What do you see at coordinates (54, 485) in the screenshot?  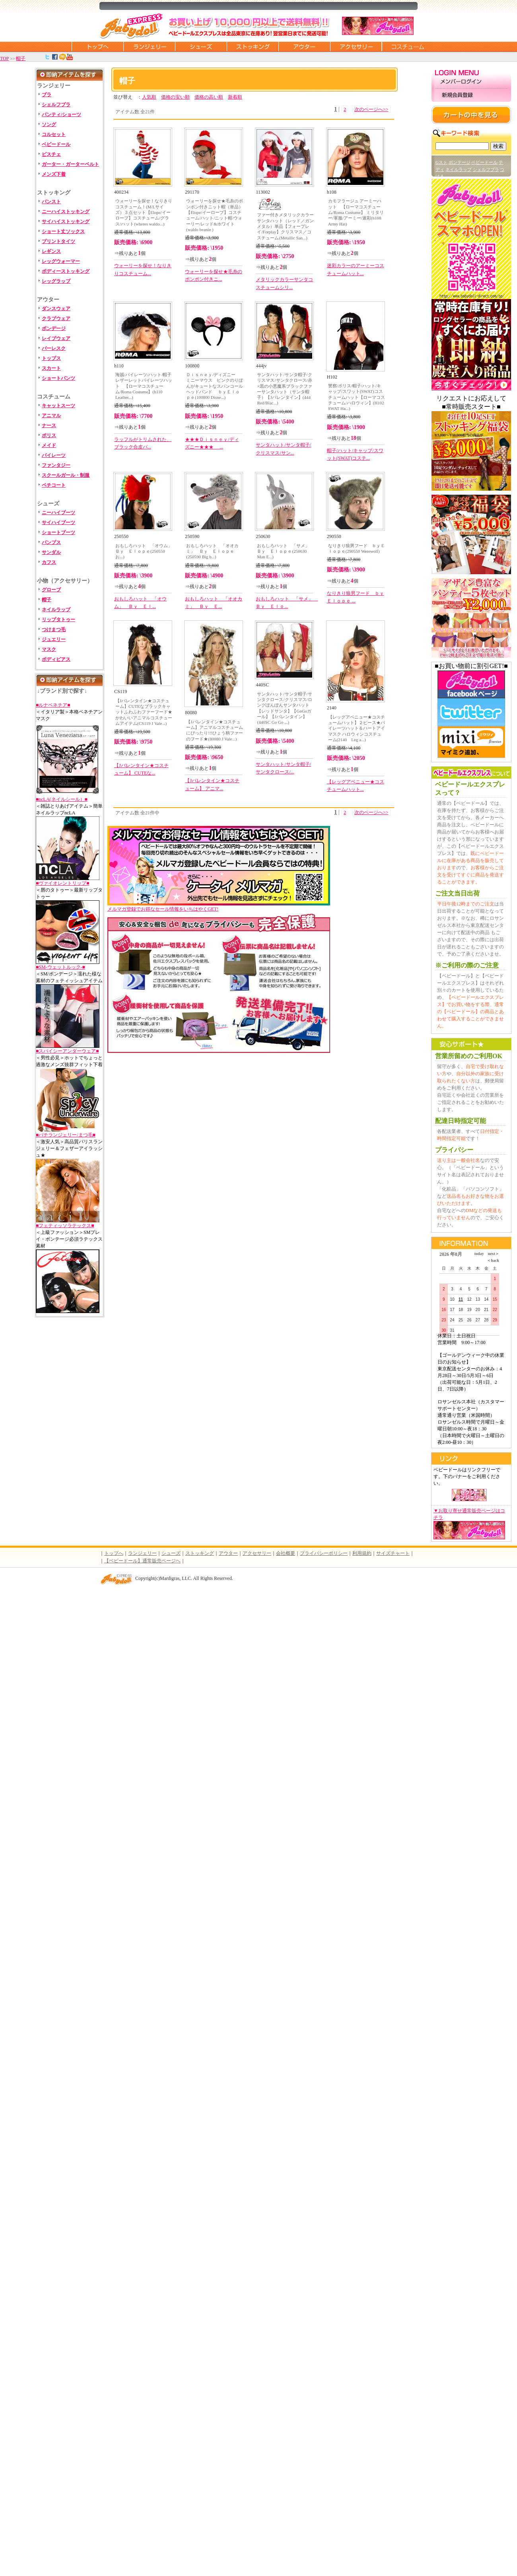 I see `ペチコート` at bounding box center [54, 485].